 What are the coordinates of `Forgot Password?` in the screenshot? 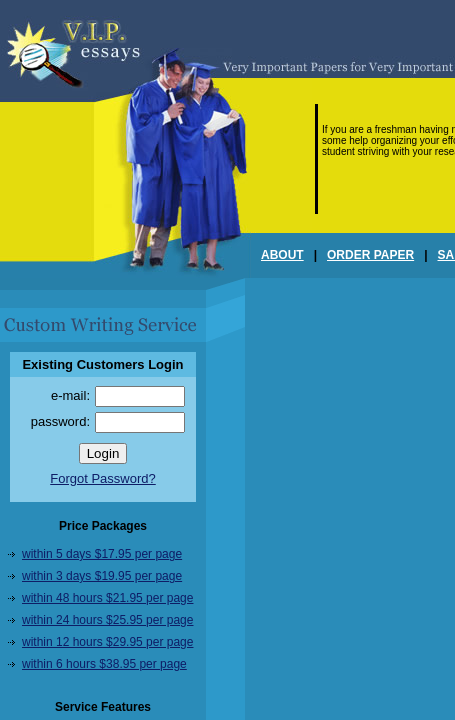 It's located at (103, 478).